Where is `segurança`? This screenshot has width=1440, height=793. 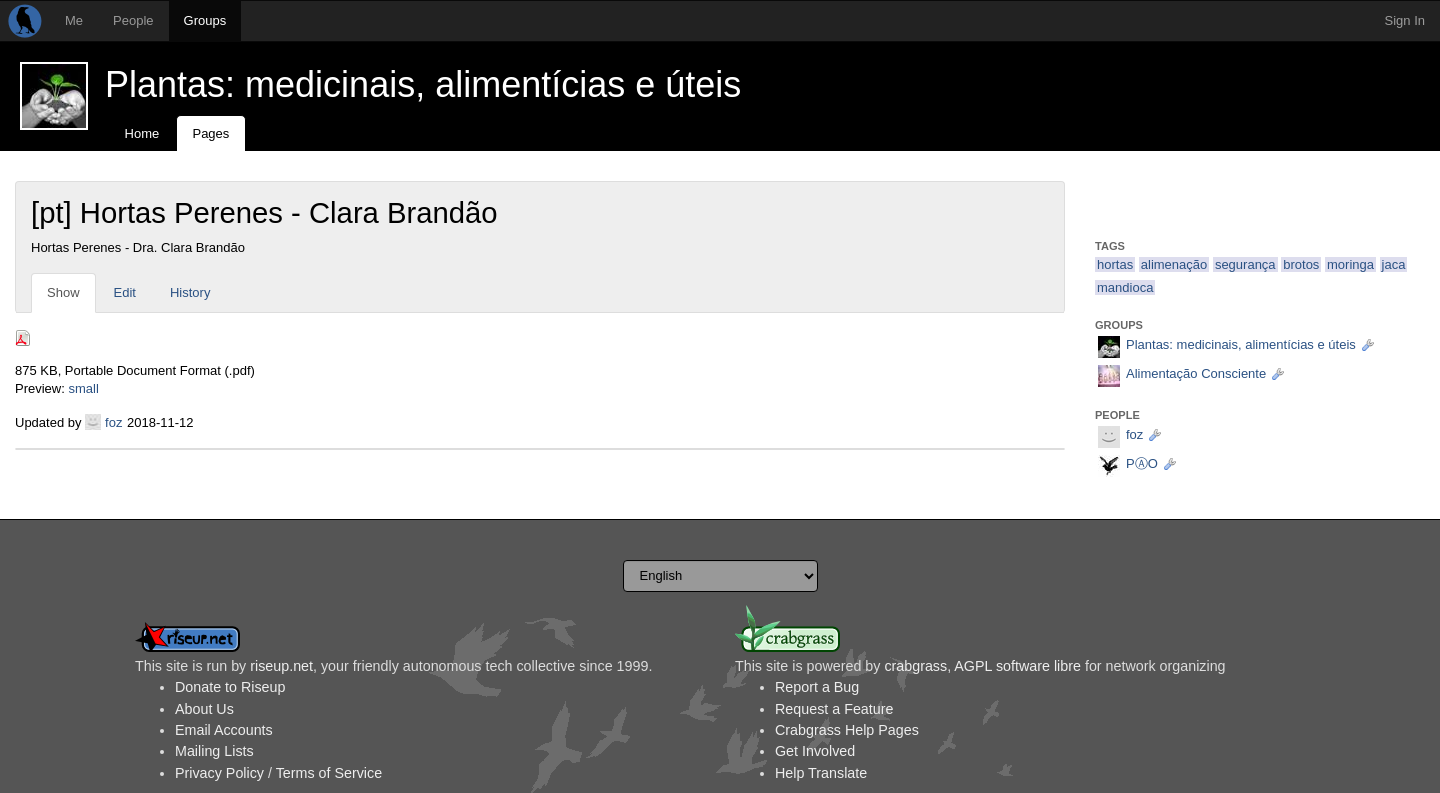 segurança is located at coordinates (1245, 264).